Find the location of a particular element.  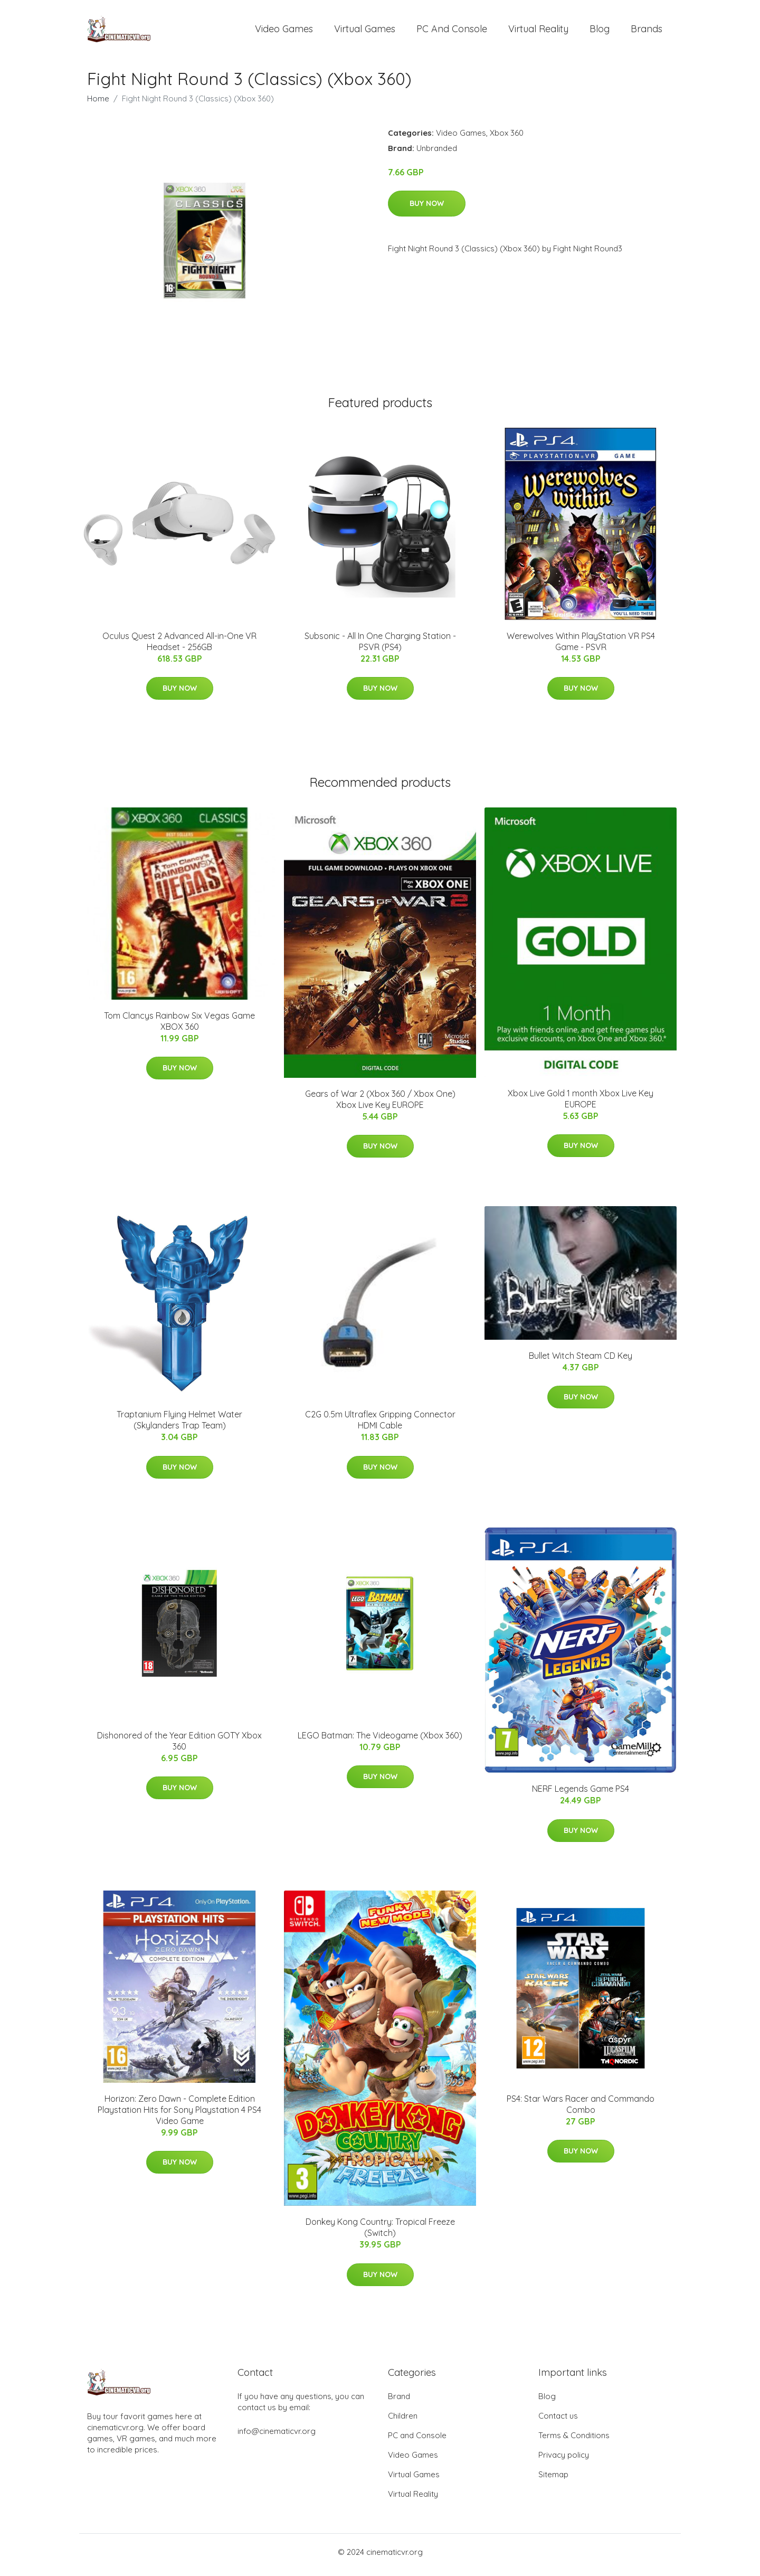

Brands is located at coordinates (646, 31).